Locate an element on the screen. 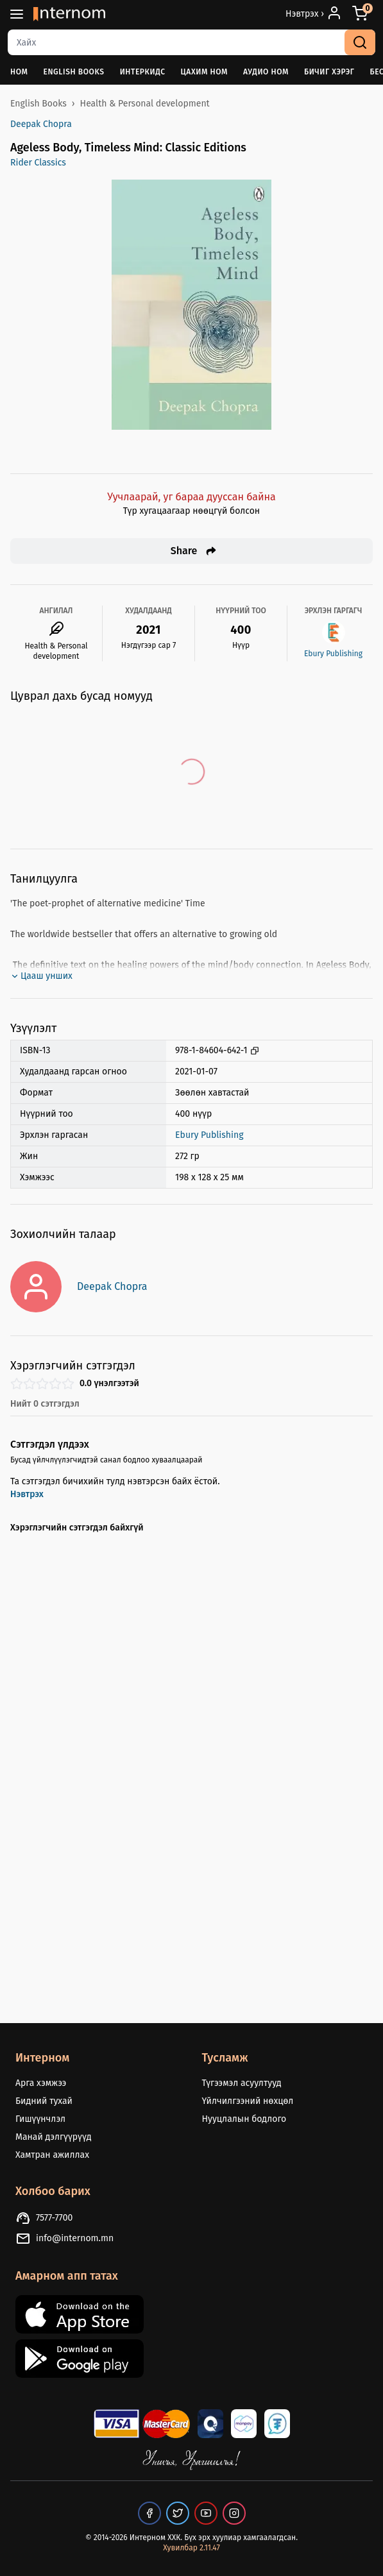 This screenshot has width=383, height=2576. [combobox] is located at coordinates (191, 42).